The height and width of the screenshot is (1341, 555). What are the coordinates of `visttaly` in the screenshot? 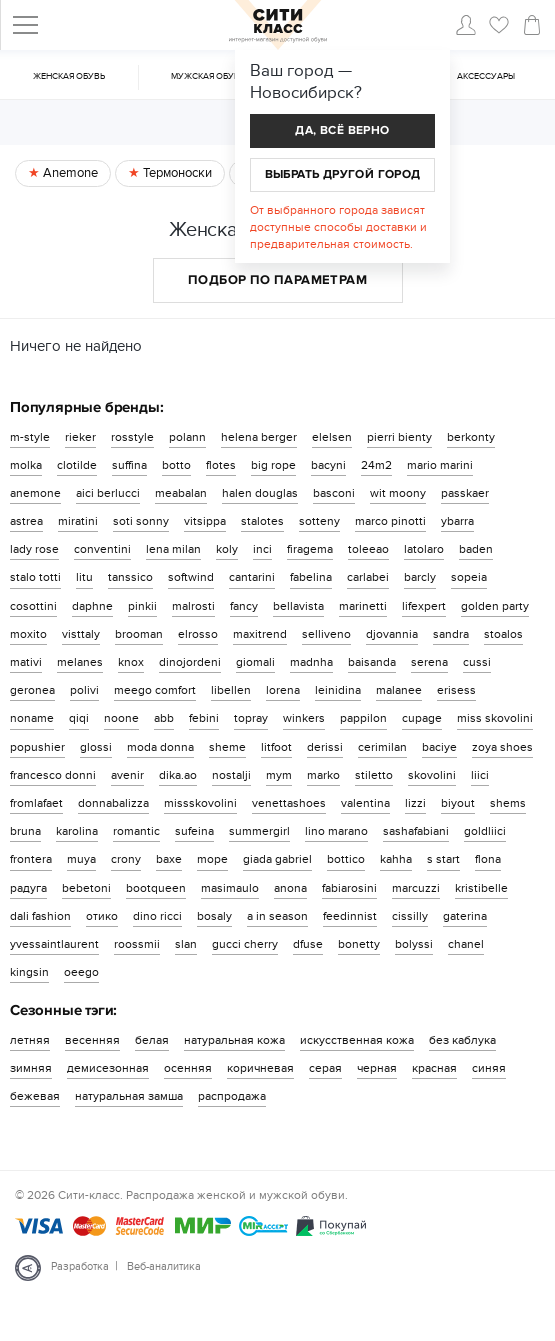 It's located at (81, 634).